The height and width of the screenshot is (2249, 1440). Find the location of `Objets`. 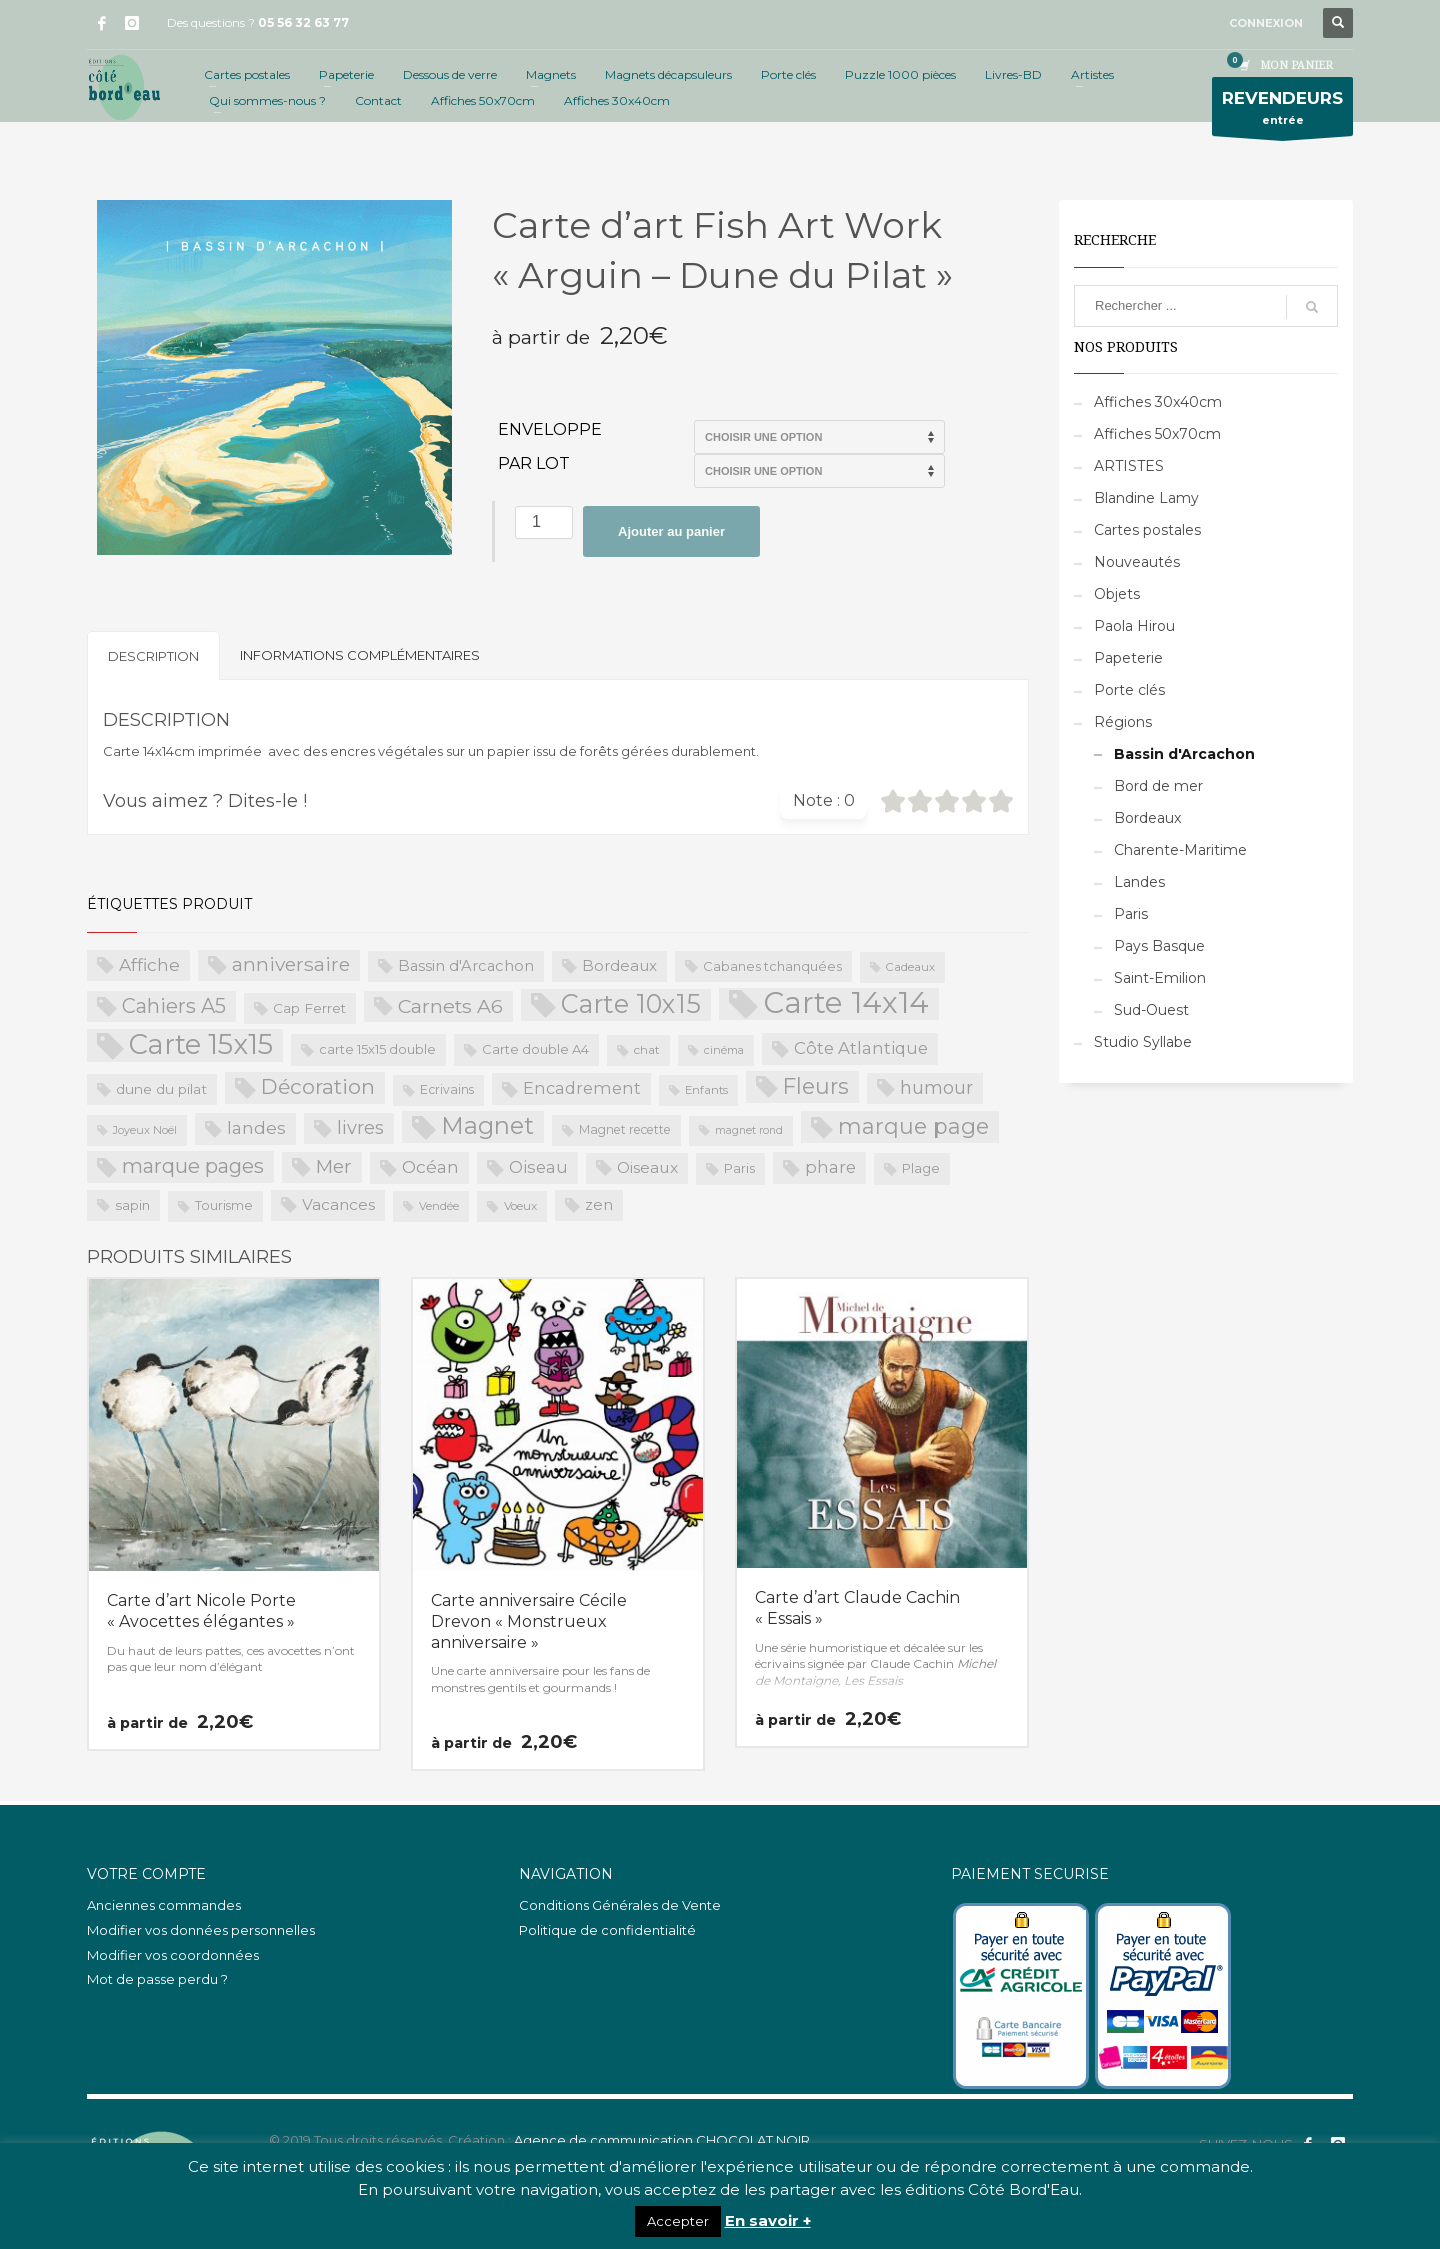

Objets is located at coordinates (1117, 594).